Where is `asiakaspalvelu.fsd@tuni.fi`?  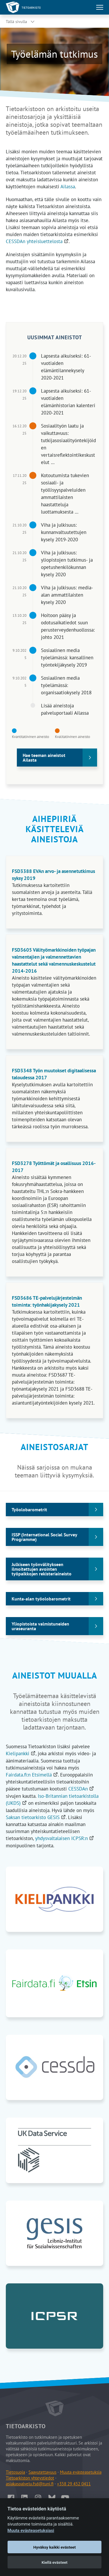 asiakaspalvelu.fsd@tuni.fi is located at coordinates (29, 2484).